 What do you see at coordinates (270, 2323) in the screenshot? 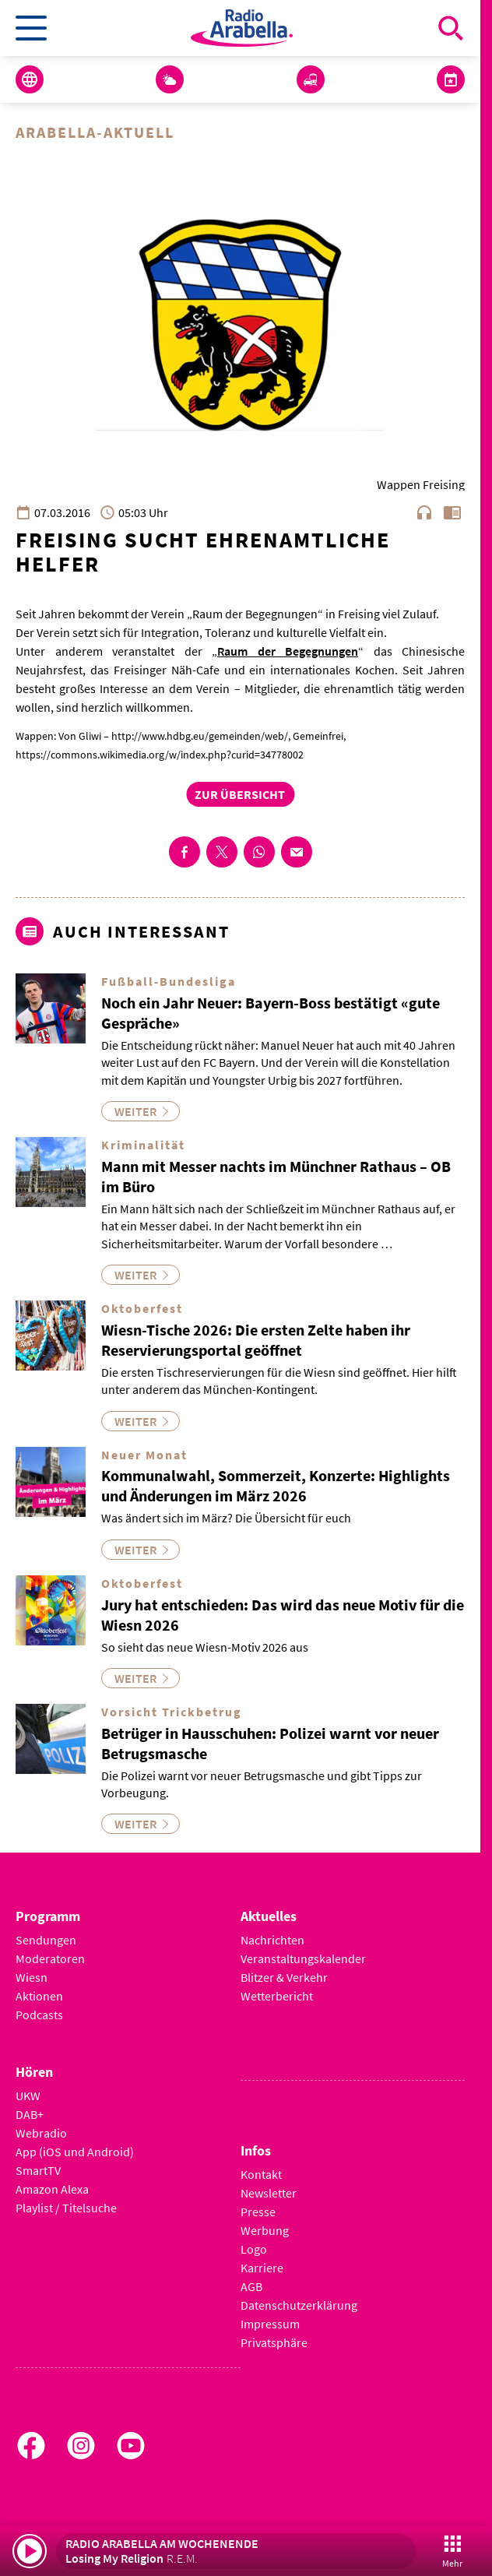
I see `Impressum` at bounding box center [270, 2323].